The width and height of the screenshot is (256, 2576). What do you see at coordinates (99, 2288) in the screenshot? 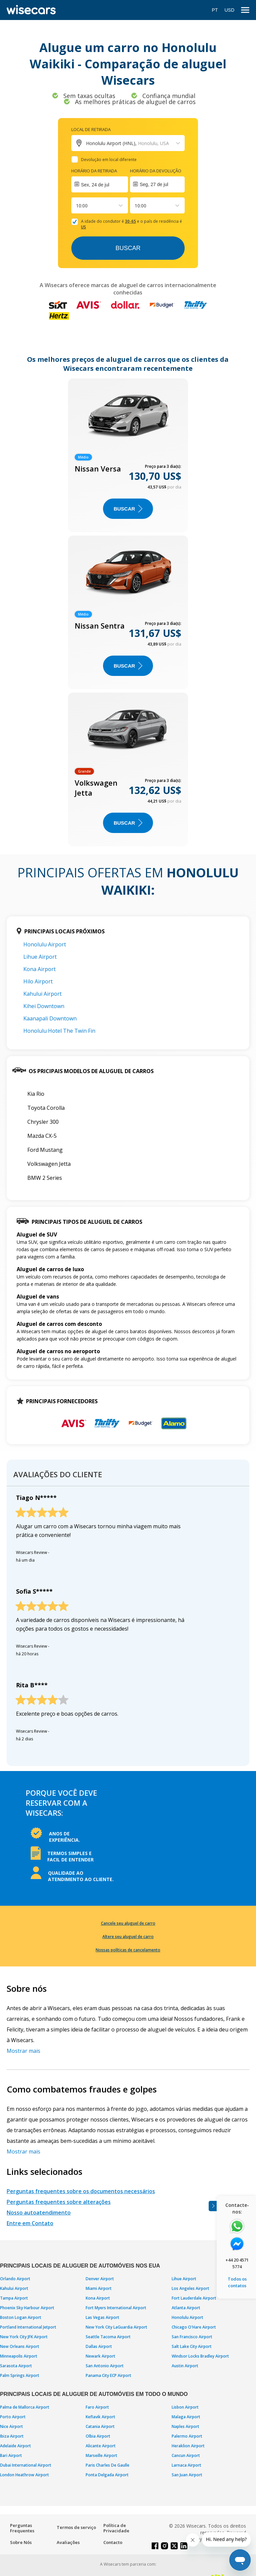
I see `Miami Airport` at bounding box center [99, 2288].